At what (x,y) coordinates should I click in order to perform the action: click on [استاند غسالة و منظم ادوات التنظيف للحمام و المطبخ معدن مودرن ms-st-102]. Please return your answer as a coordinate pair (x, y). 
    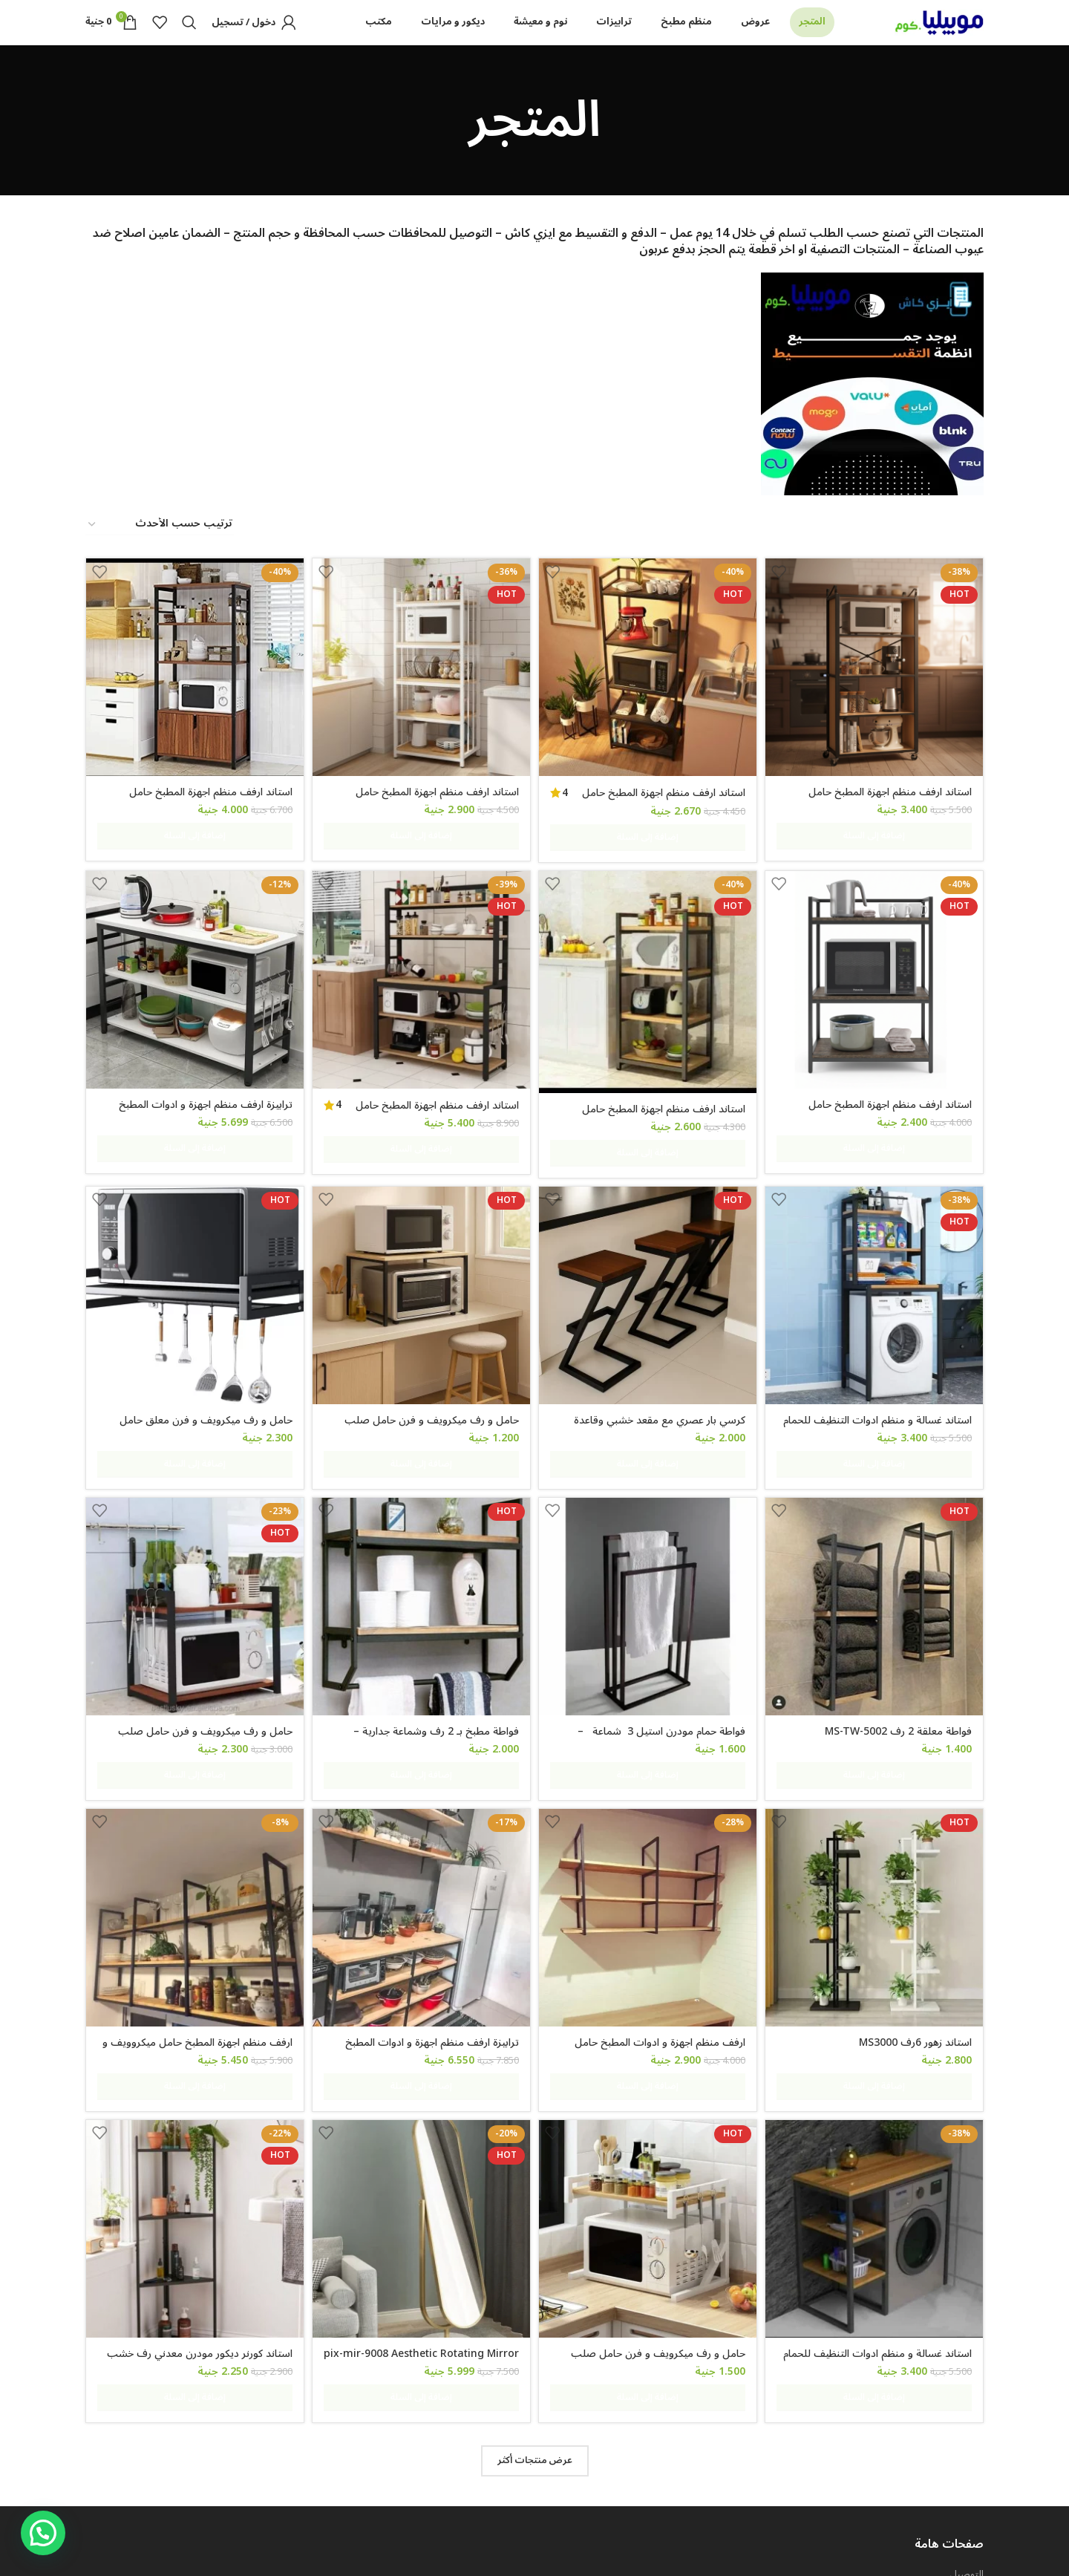
    Looking at the image, I should click on (877, 2104).